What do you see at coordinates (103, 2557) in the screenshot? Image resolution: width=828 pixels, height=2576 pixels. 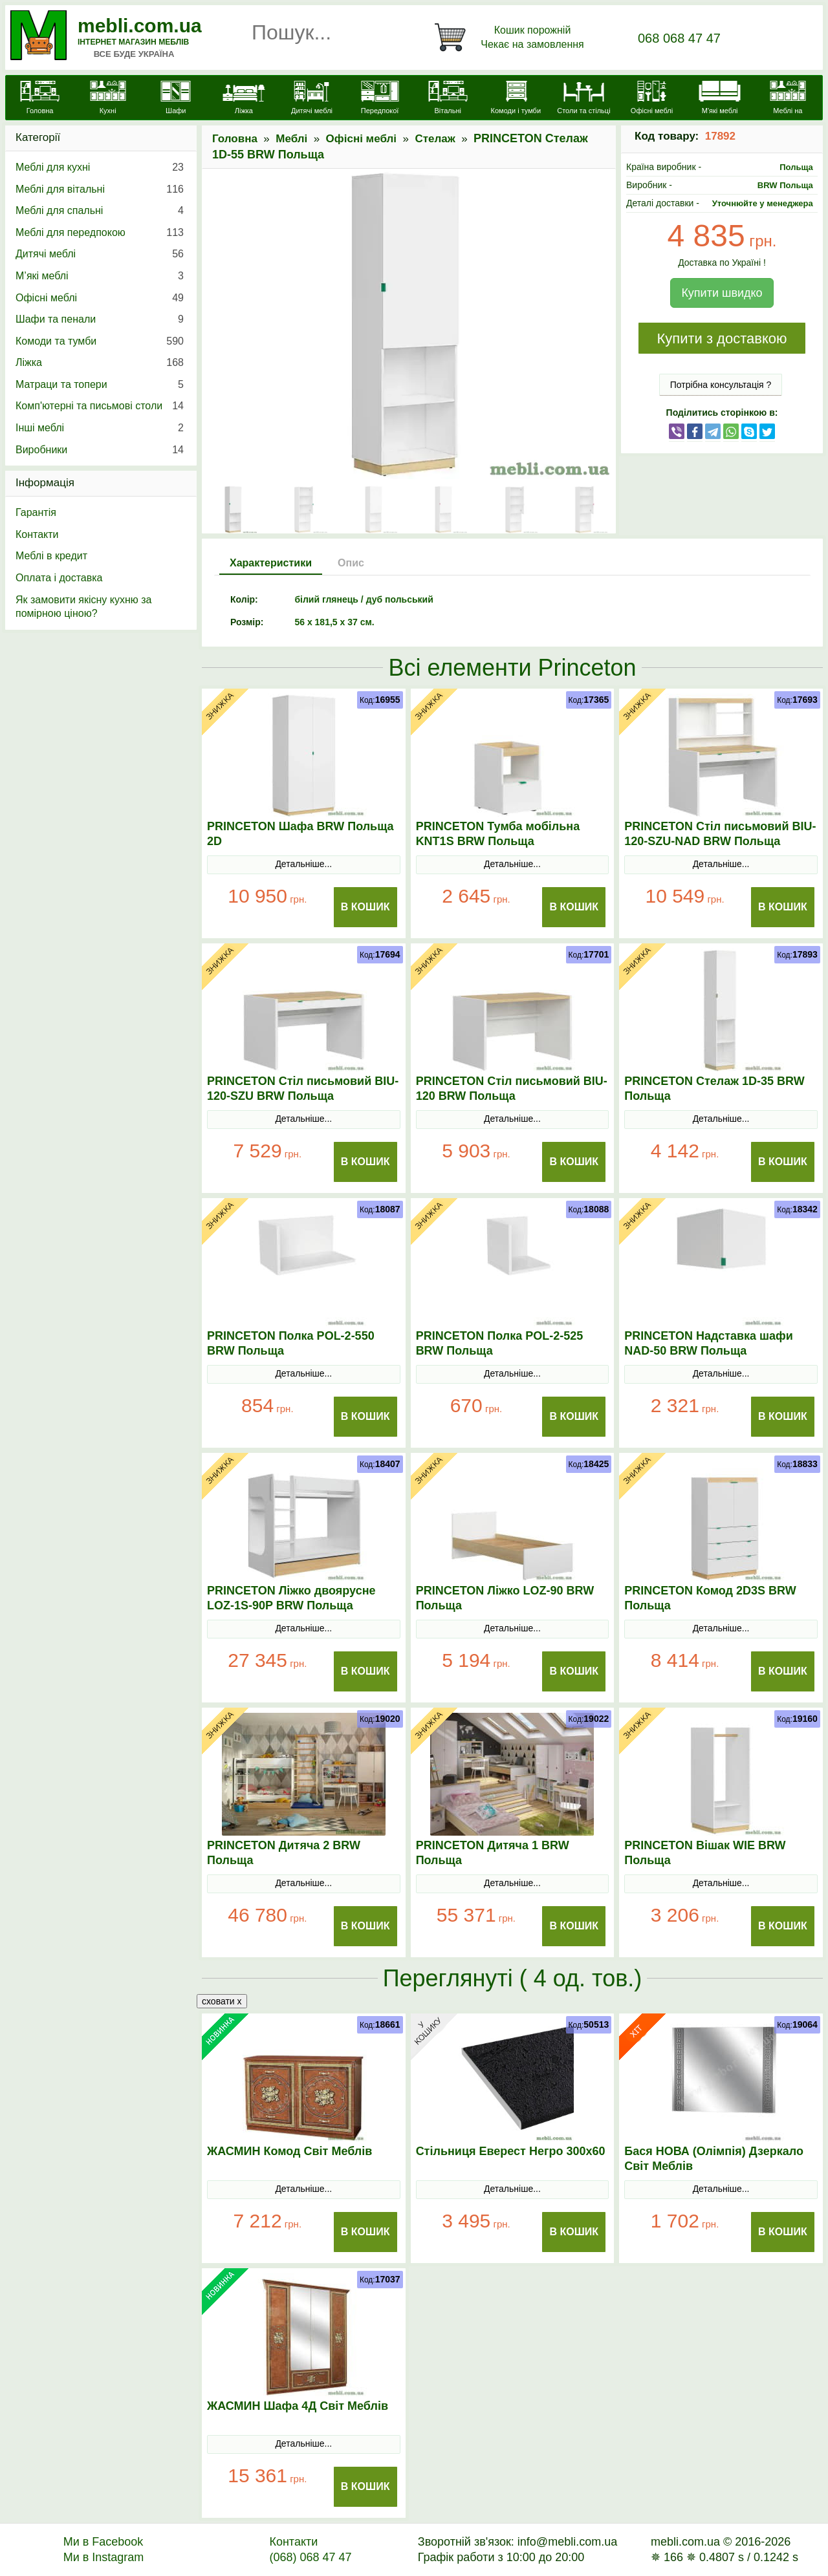 I see `Ми в Instagram` at bounding box center [103, 2557].